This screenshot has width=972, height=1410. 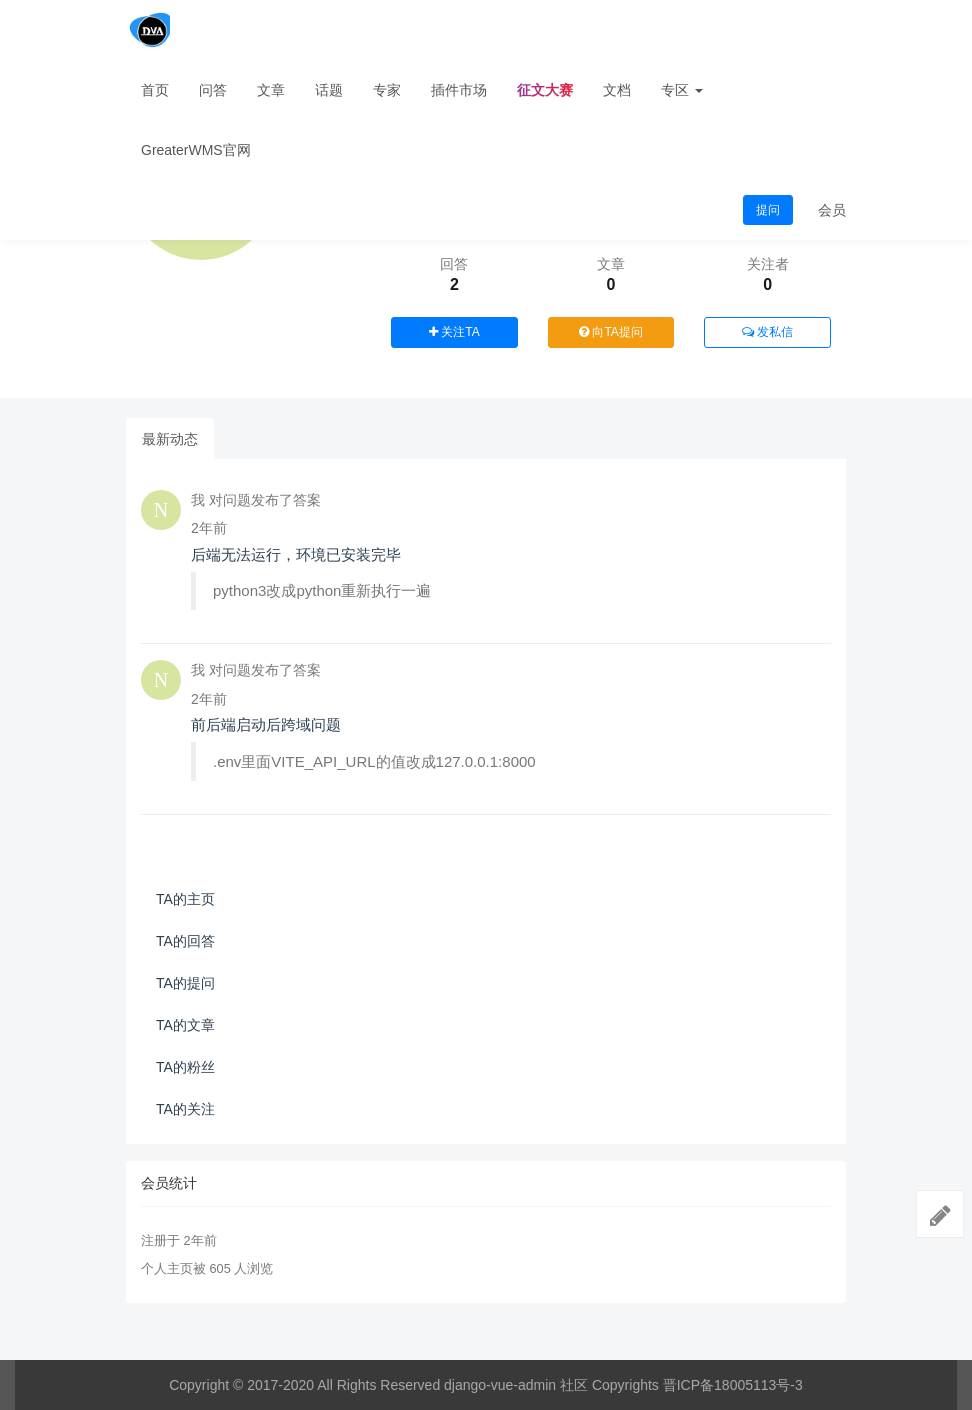 I want to click on 插件市场, so click(x=459, y=90).